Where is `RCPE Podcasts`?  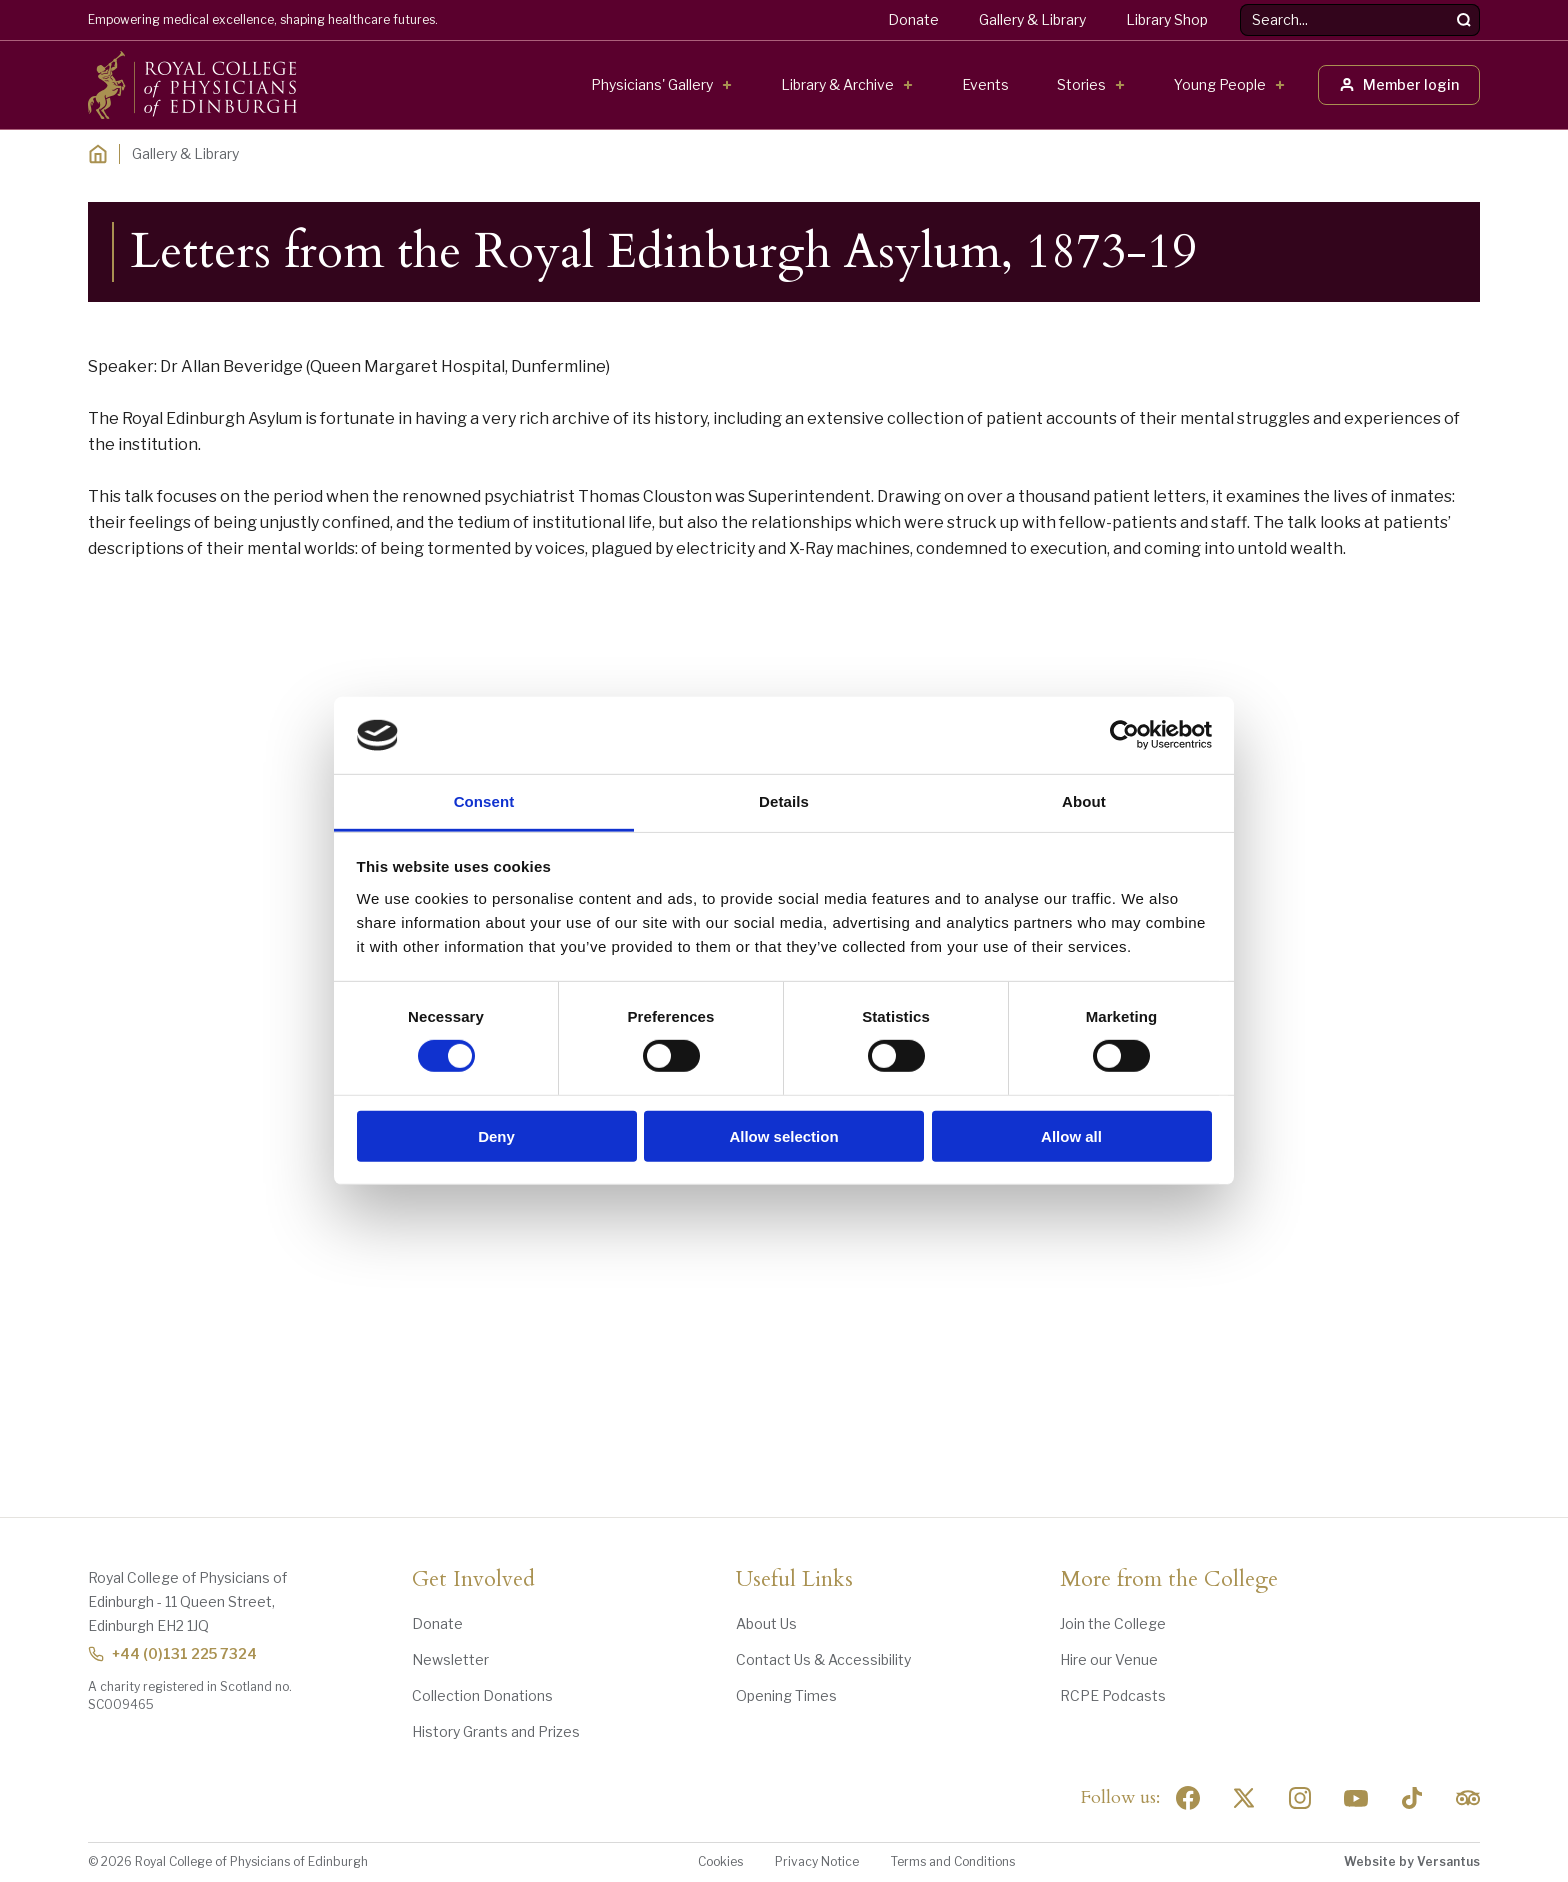 RCPE Podcasts is located at coordinates (1113, 1695).